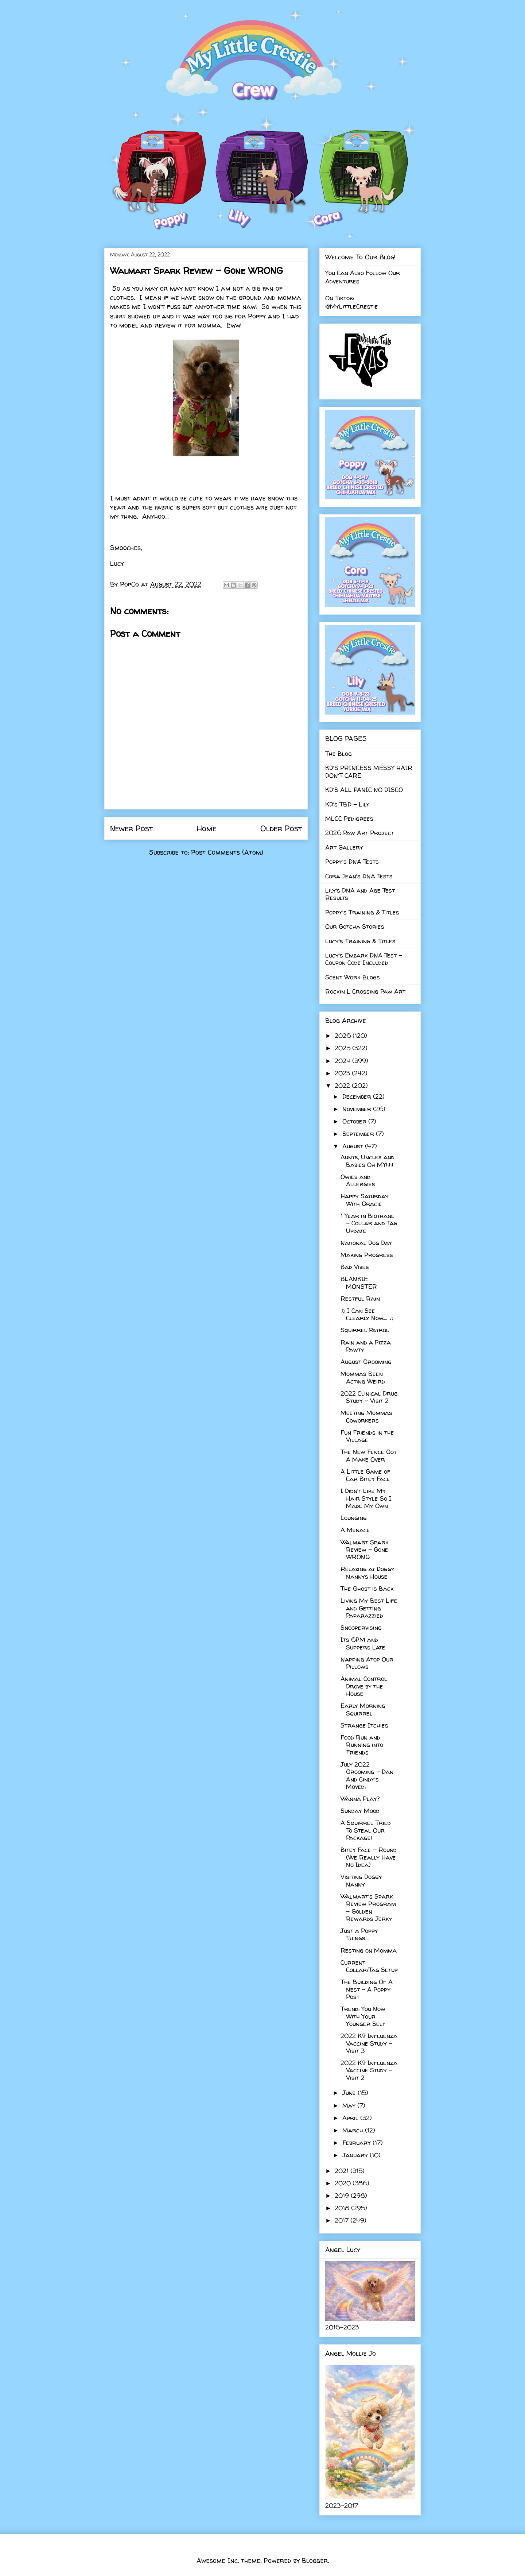 This screenshot has height=2576, width=525. What do you see at coordinates (343, 2208) in the screenshot?
I see `2018` at bounding box center [343, 2208].